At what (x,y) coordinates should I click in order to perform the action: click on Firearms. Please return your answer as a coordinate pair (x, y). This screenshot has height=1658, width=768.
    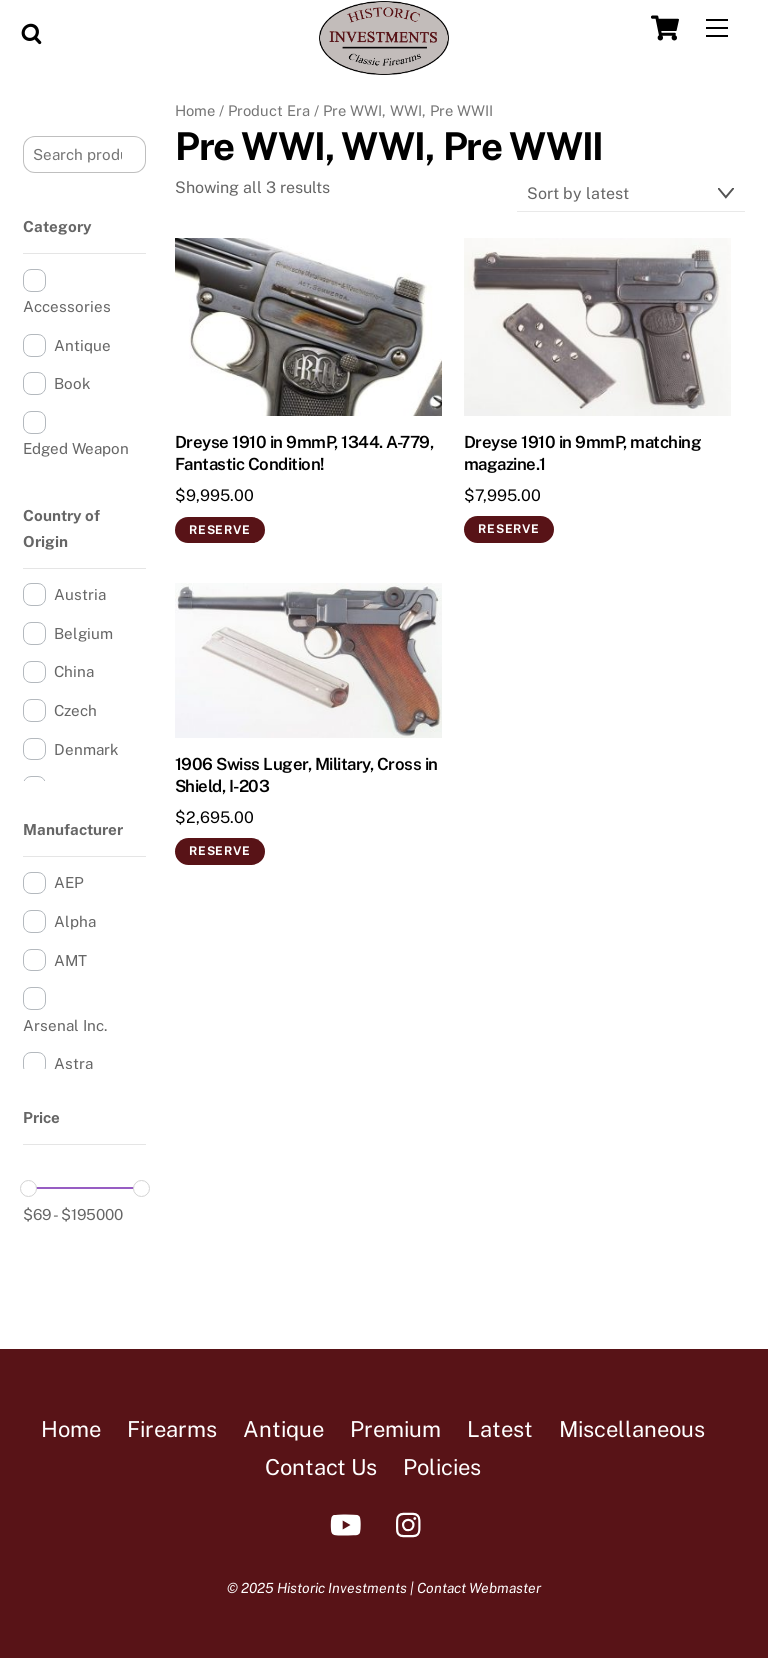
    Looking at the image, I should click on (172, 1429).